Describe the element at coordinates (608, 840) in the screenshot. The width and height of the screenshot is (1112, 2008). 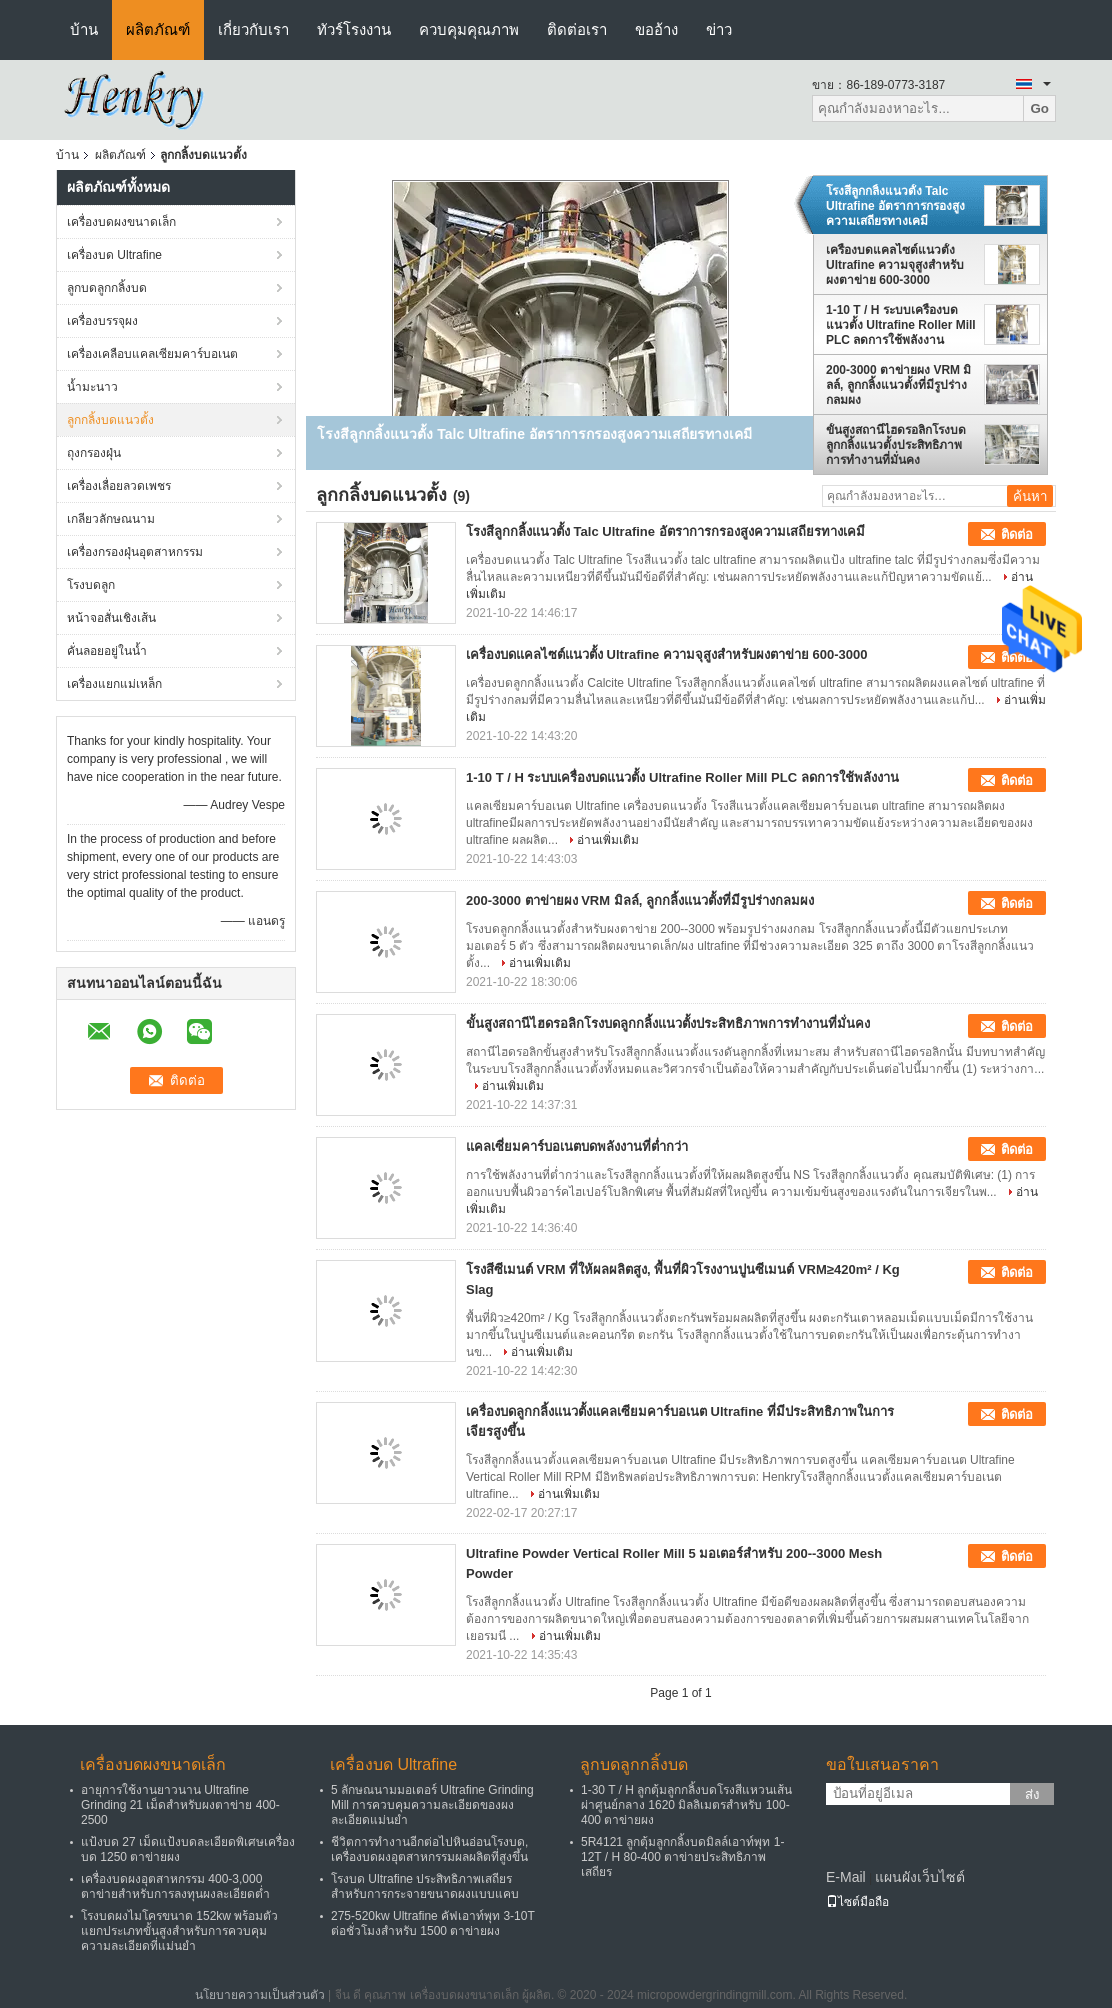
I see `อ่านเพิ่มเติม` at that location.